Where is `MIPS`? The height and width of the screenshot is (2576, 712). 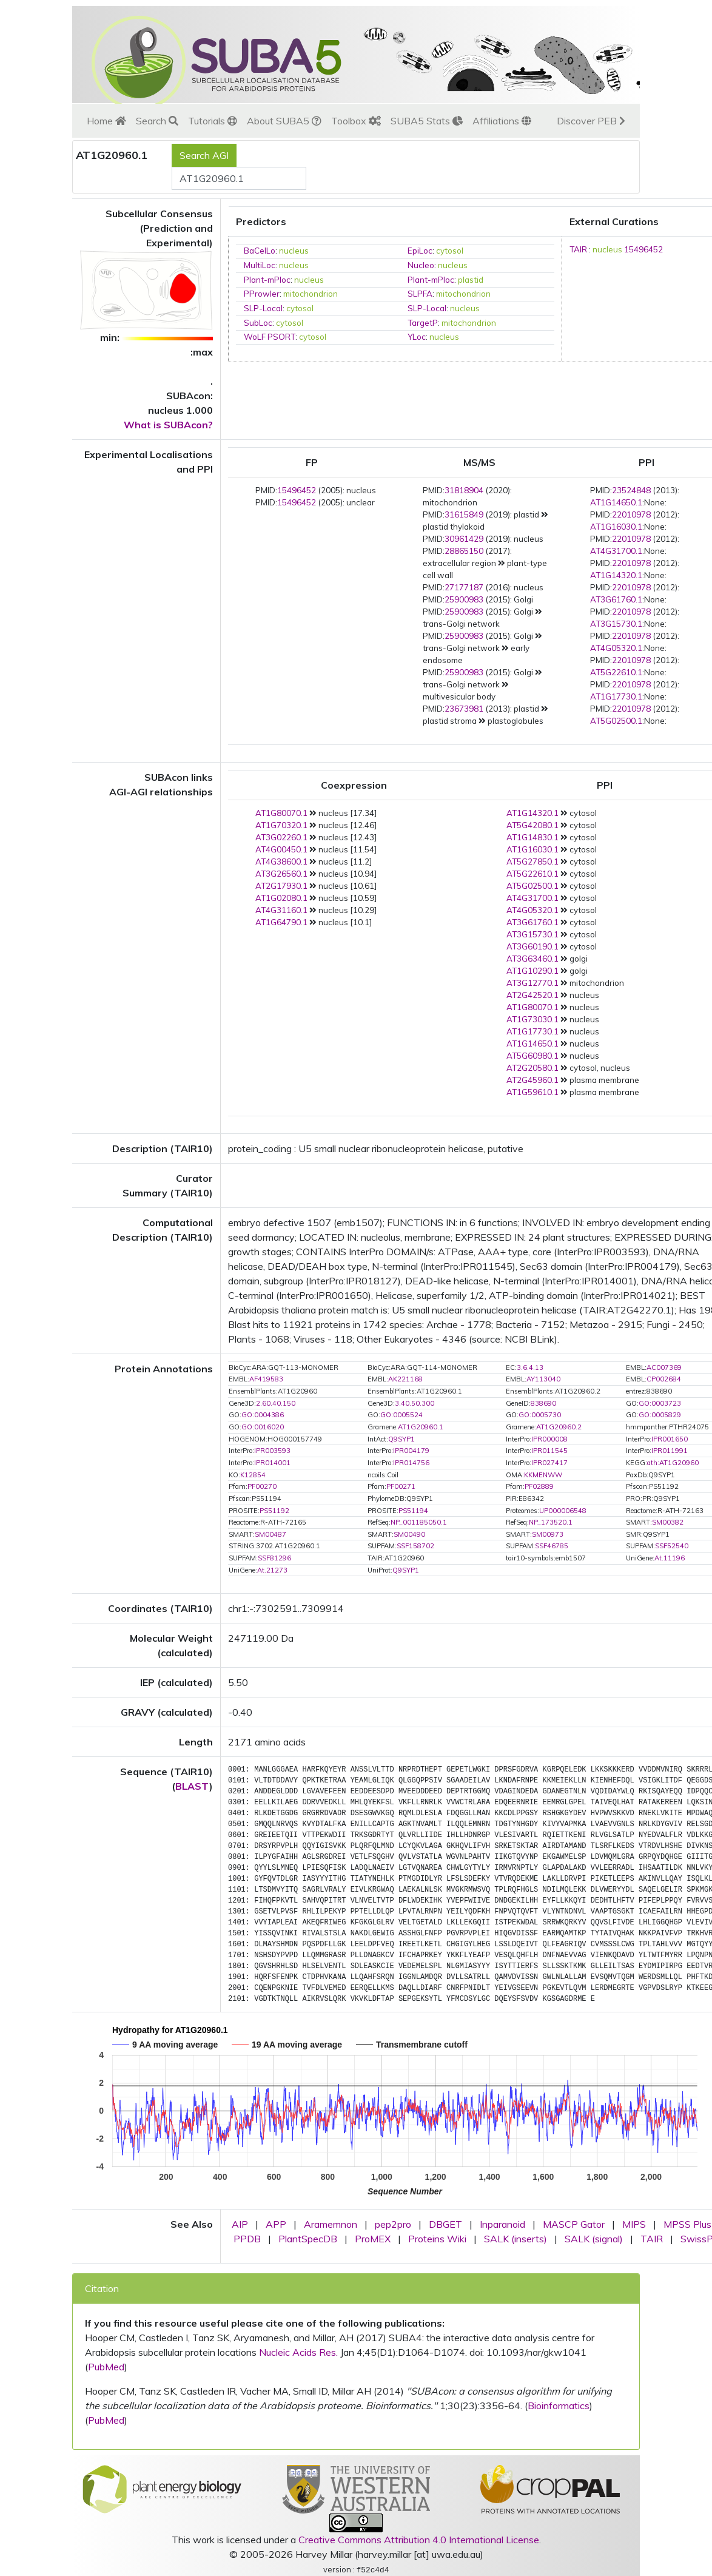
MIPS is located at coordinates (634, 2224).